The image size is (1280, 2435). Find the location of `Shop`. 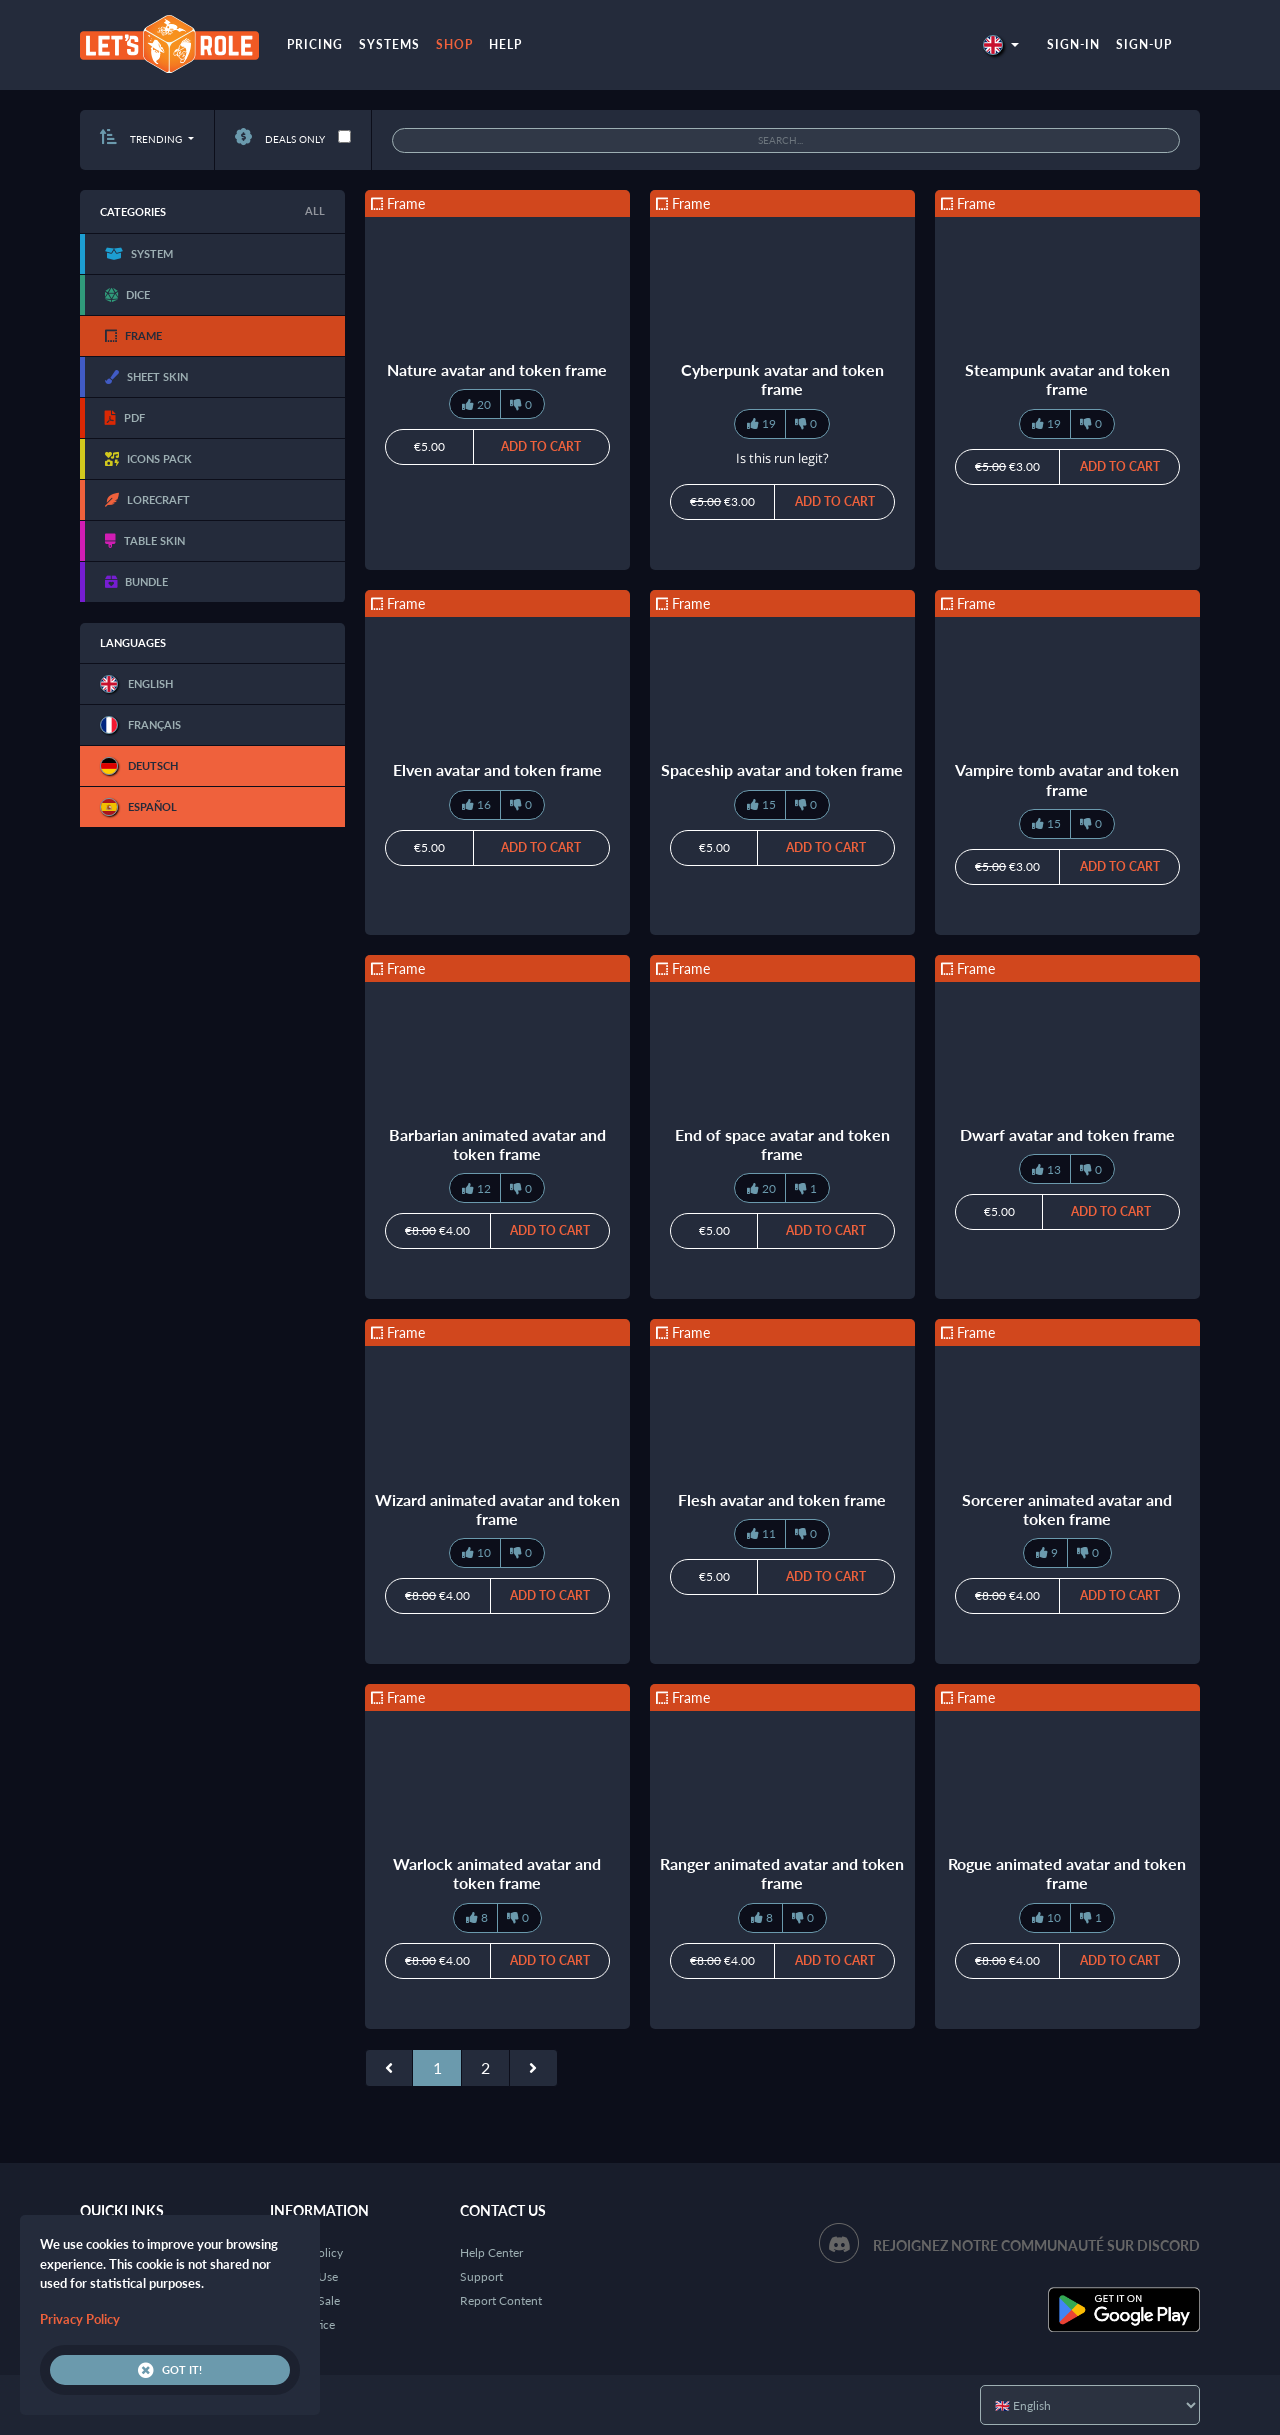

Shop is located at coordinates (454, 44).